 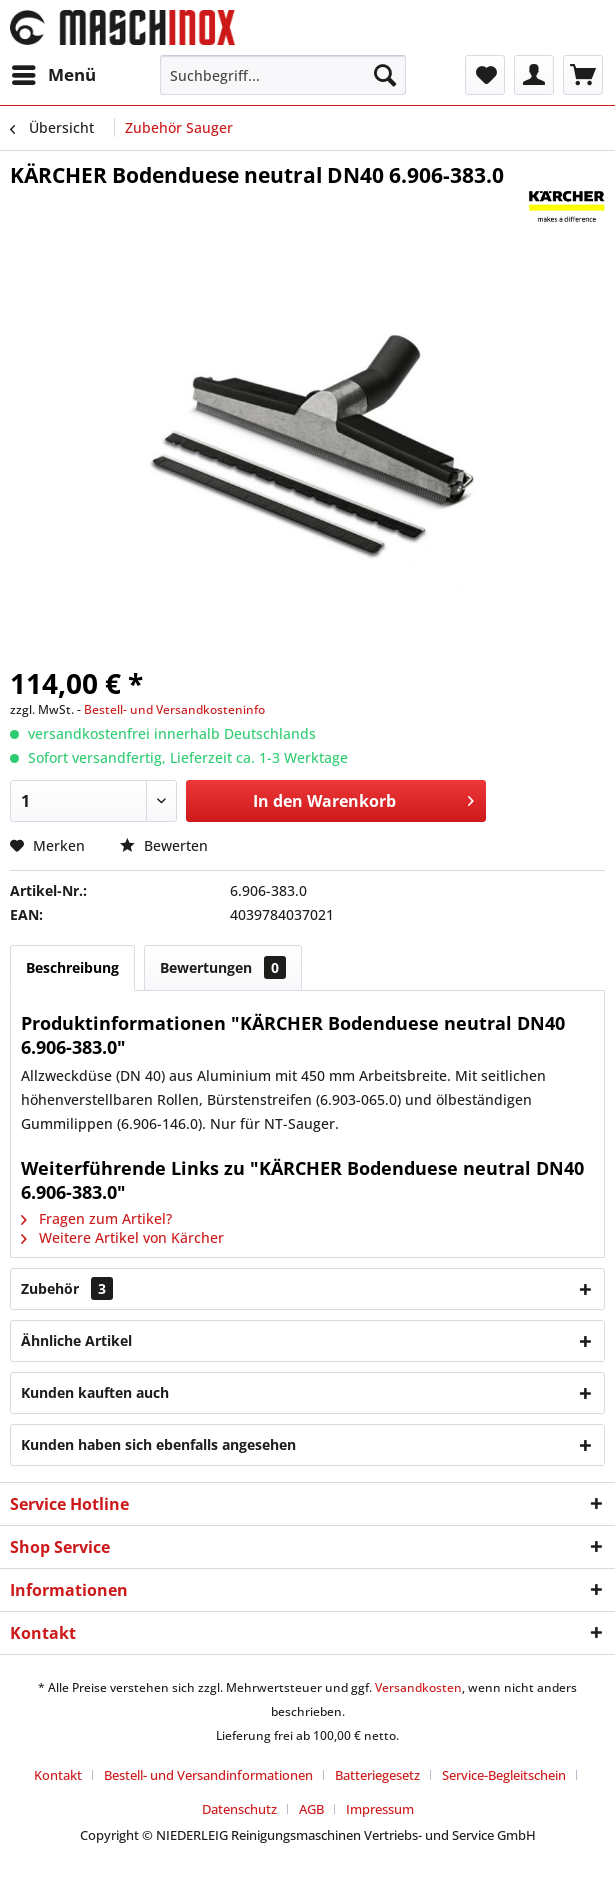 I want to click on Kontakt, so click(x=58, y=1775).